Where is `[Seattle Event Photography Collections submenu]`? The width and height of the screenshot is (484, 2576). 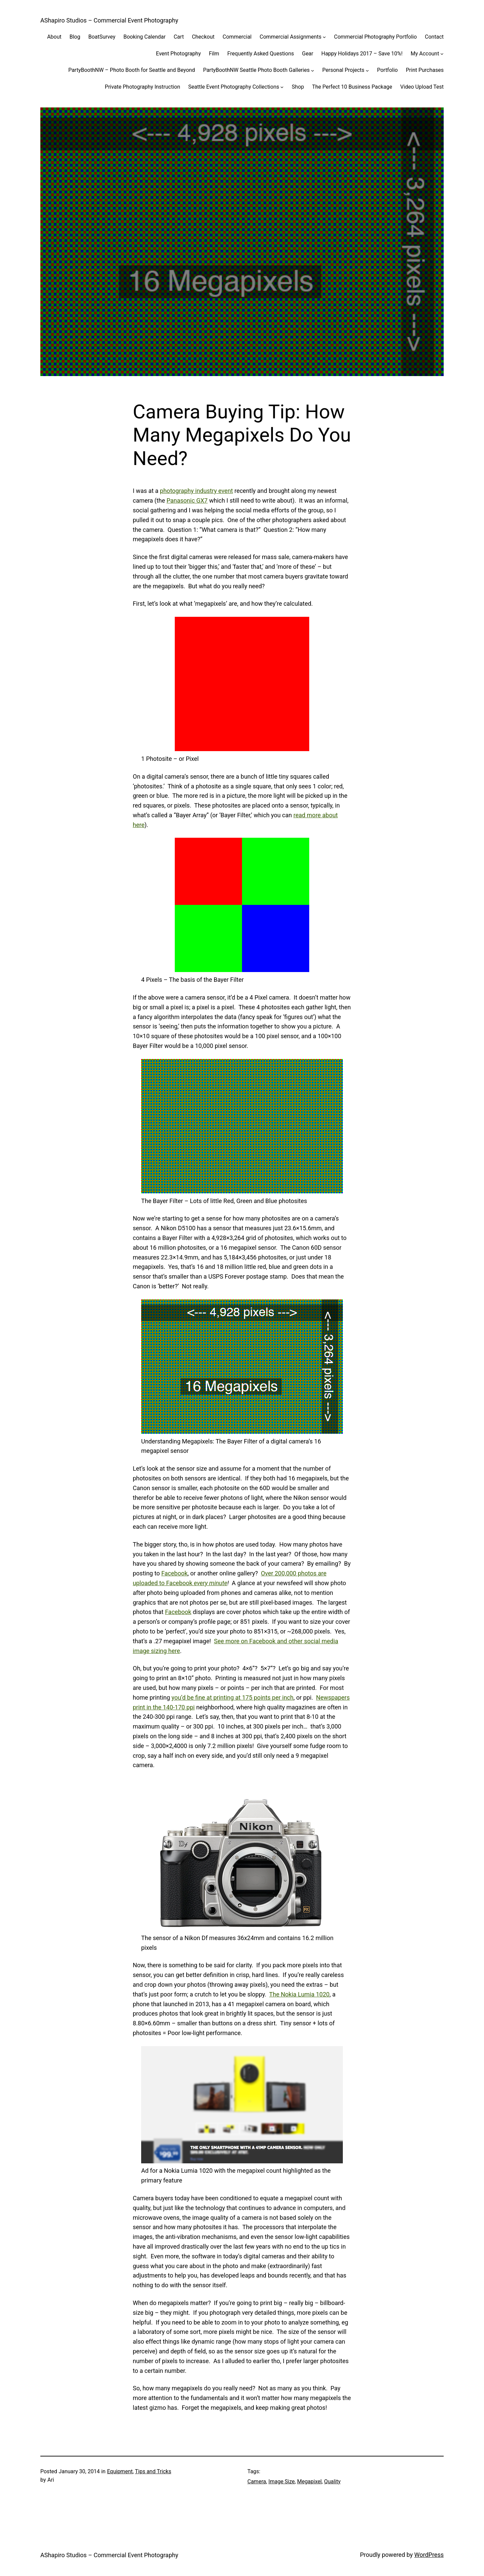 [Seattle Event Photography Collections submenu] is located at coordinates (282, 87).